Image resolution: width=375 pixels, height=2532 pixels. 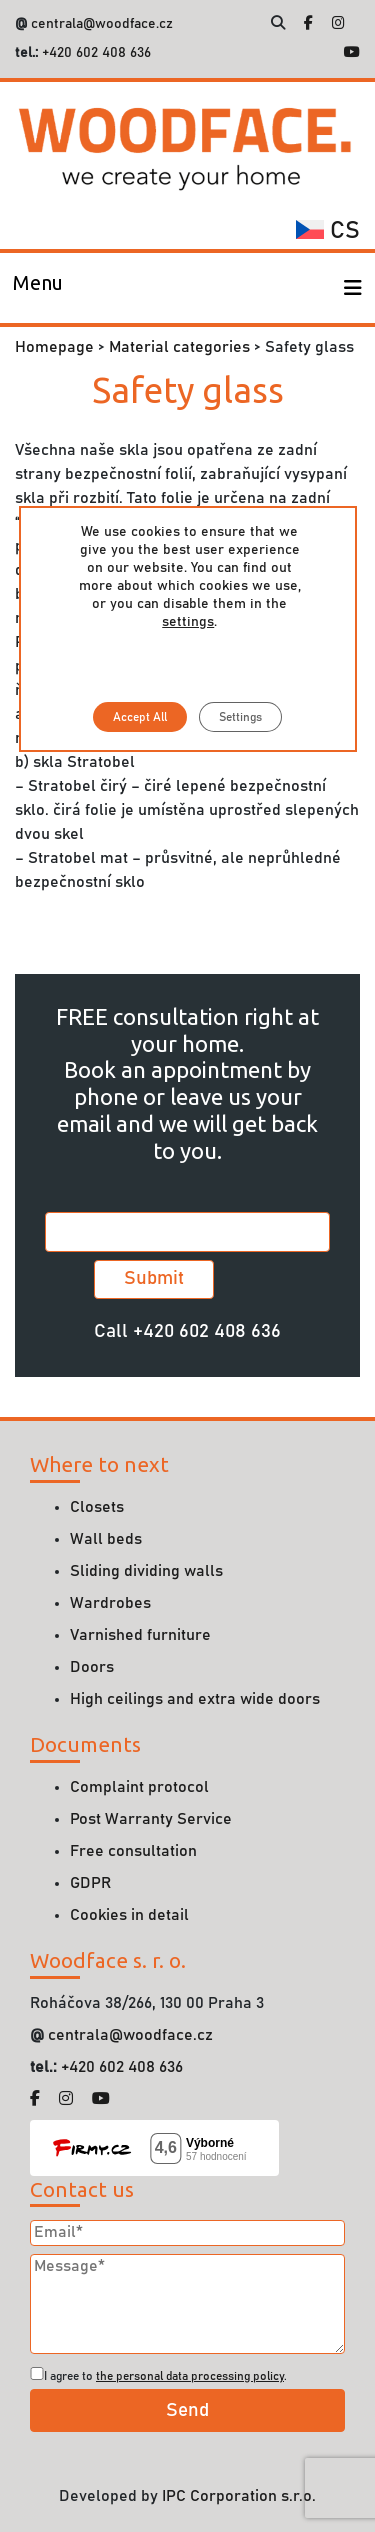 What do you see at coordinates (133, 1851) in the screenshot?
I see `Free consultation` at bounding box center [133, 1851].